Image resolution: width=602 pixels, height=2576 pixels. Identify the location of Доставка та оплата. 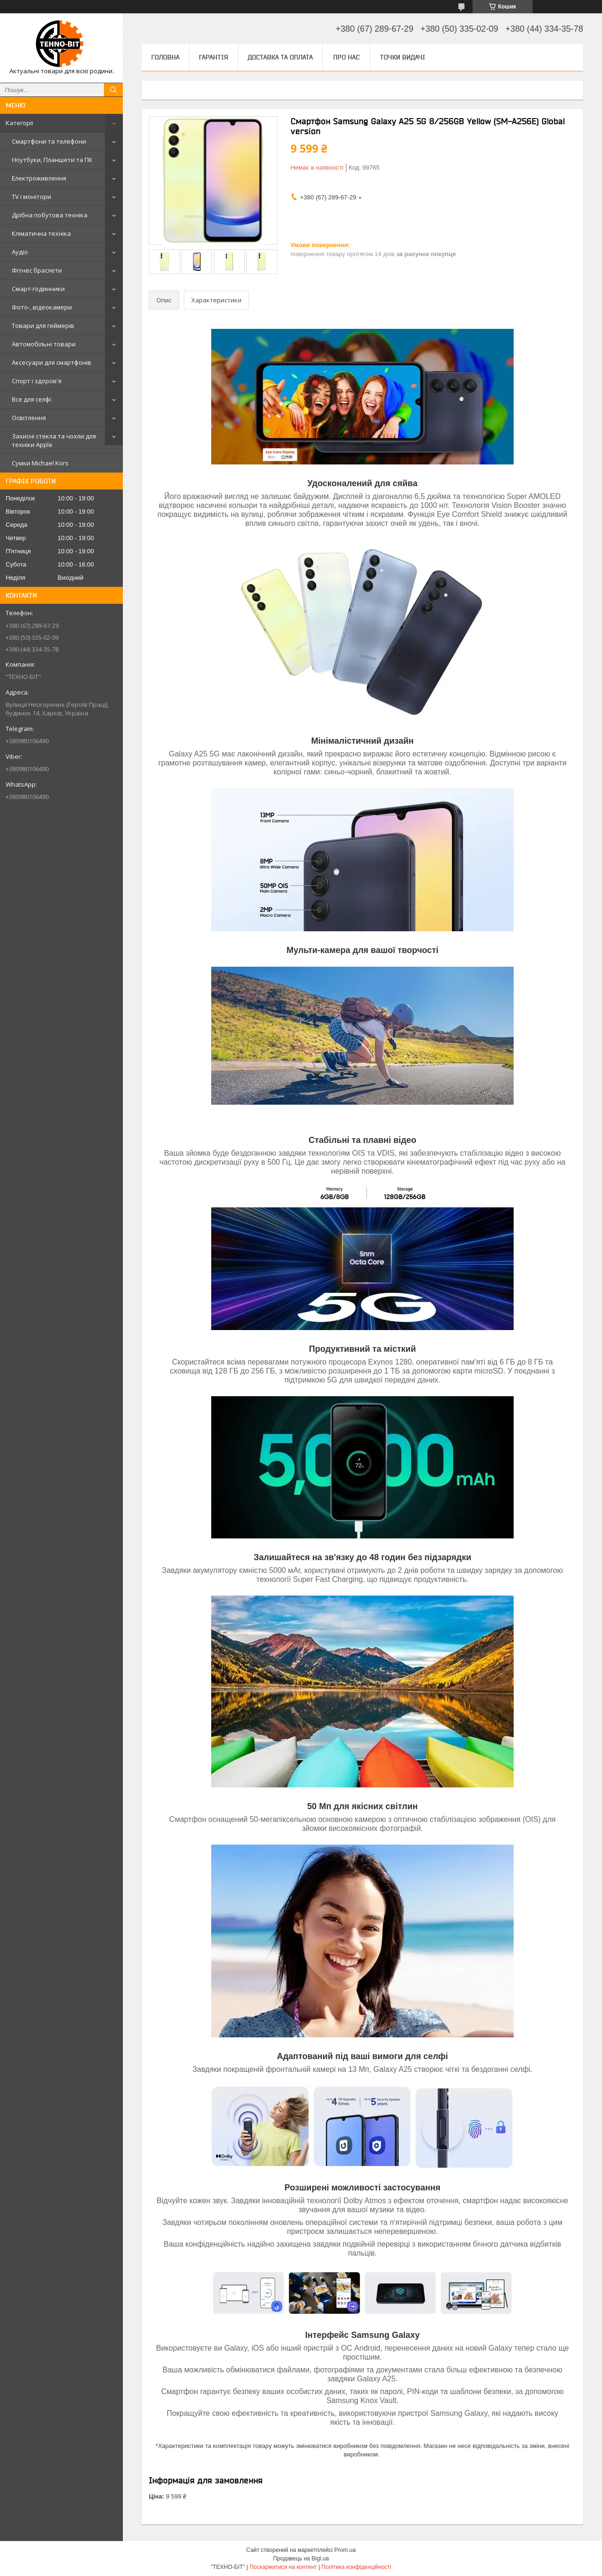
(280, 57).